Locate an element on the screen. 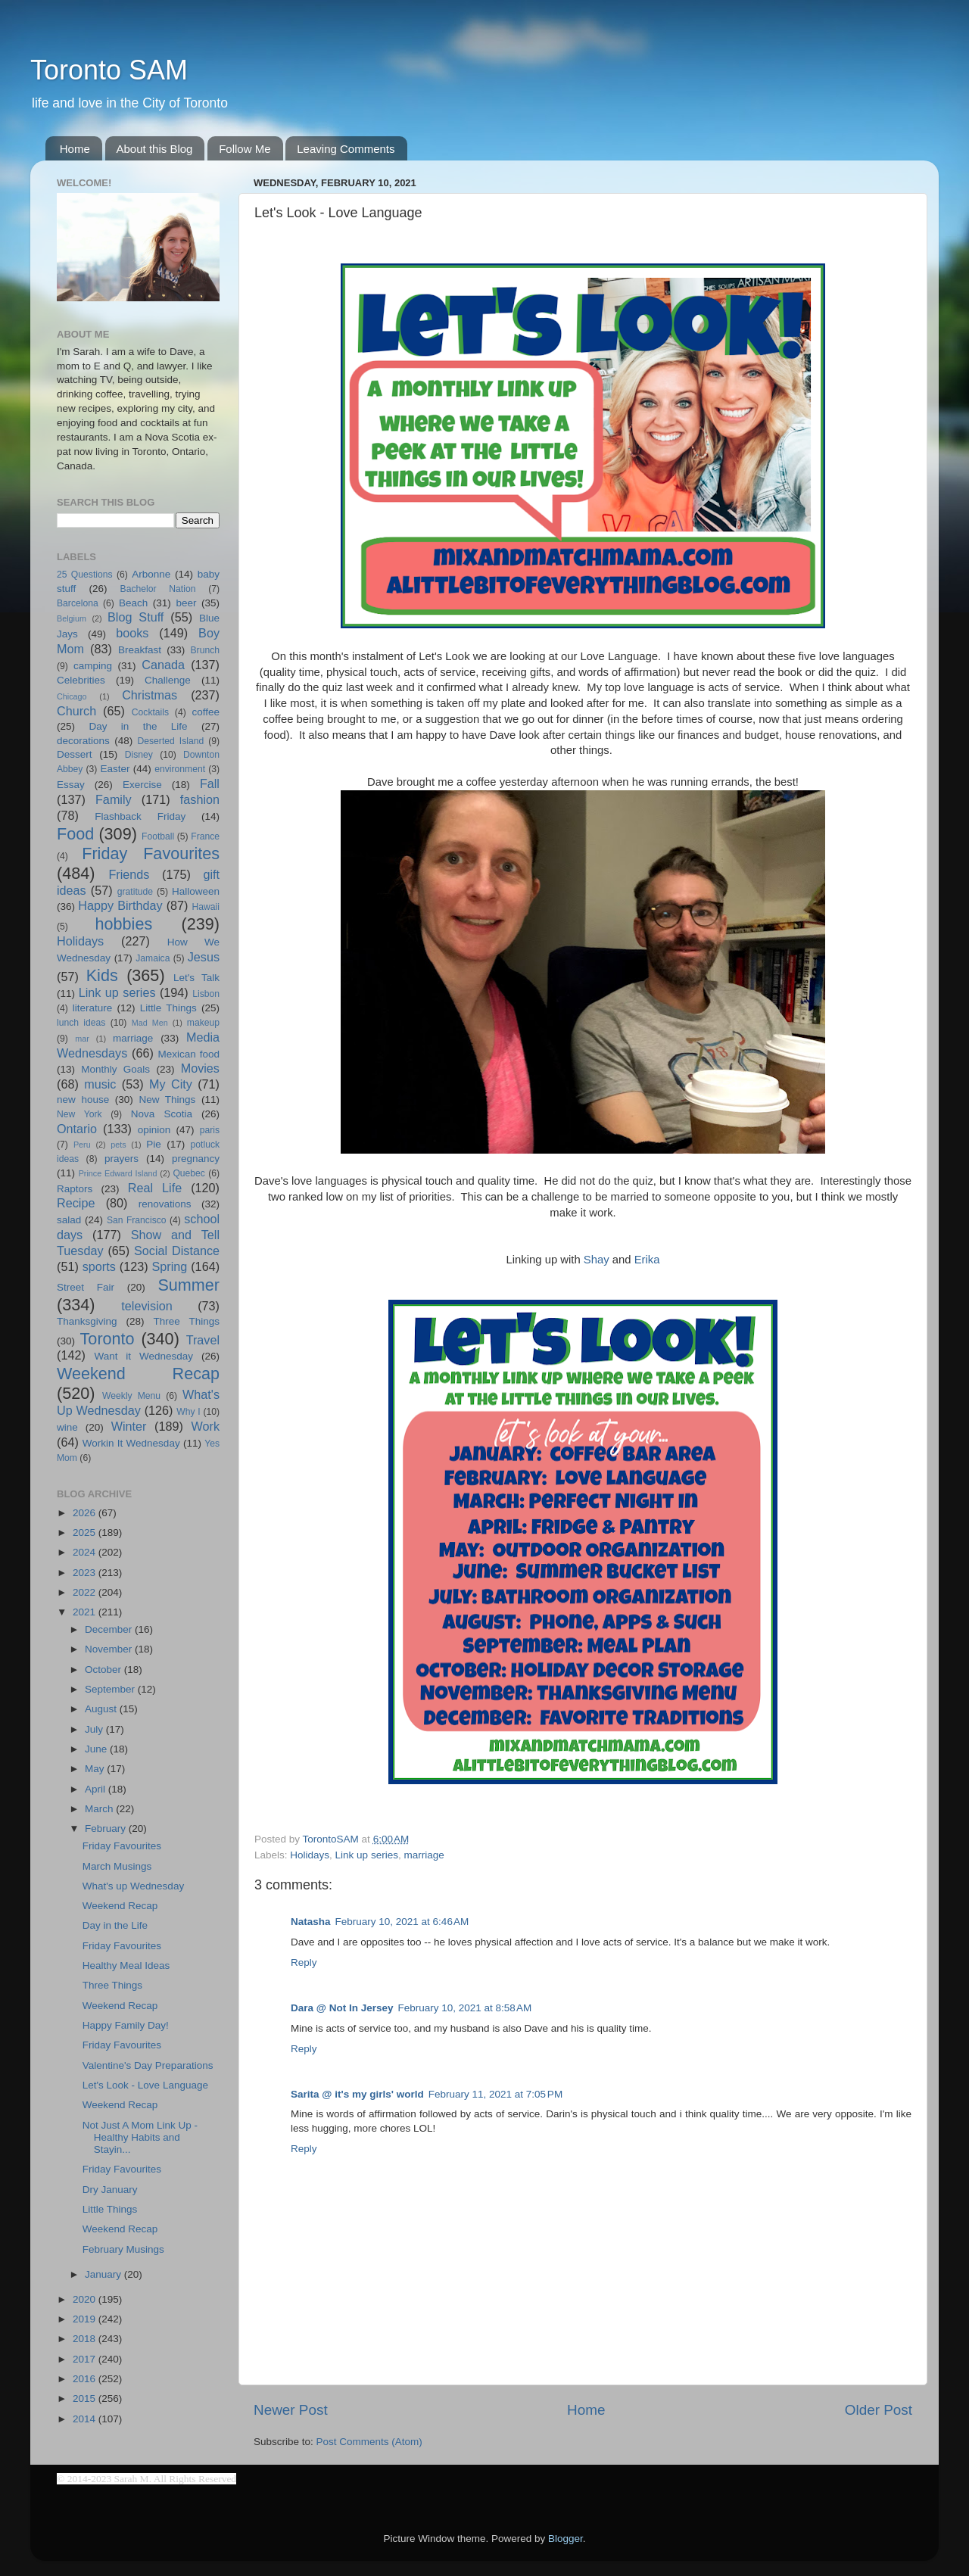  Reply is located at coordinates (304, 1962).